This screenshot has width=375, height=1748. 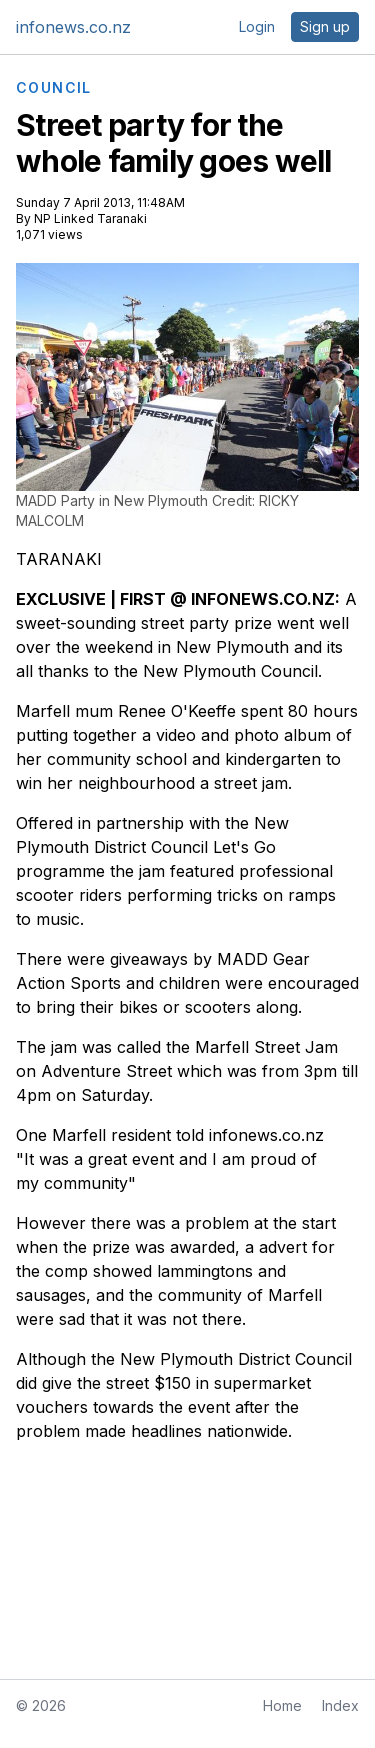 I want to click on TARANAKI, so click(x=59, y=559).